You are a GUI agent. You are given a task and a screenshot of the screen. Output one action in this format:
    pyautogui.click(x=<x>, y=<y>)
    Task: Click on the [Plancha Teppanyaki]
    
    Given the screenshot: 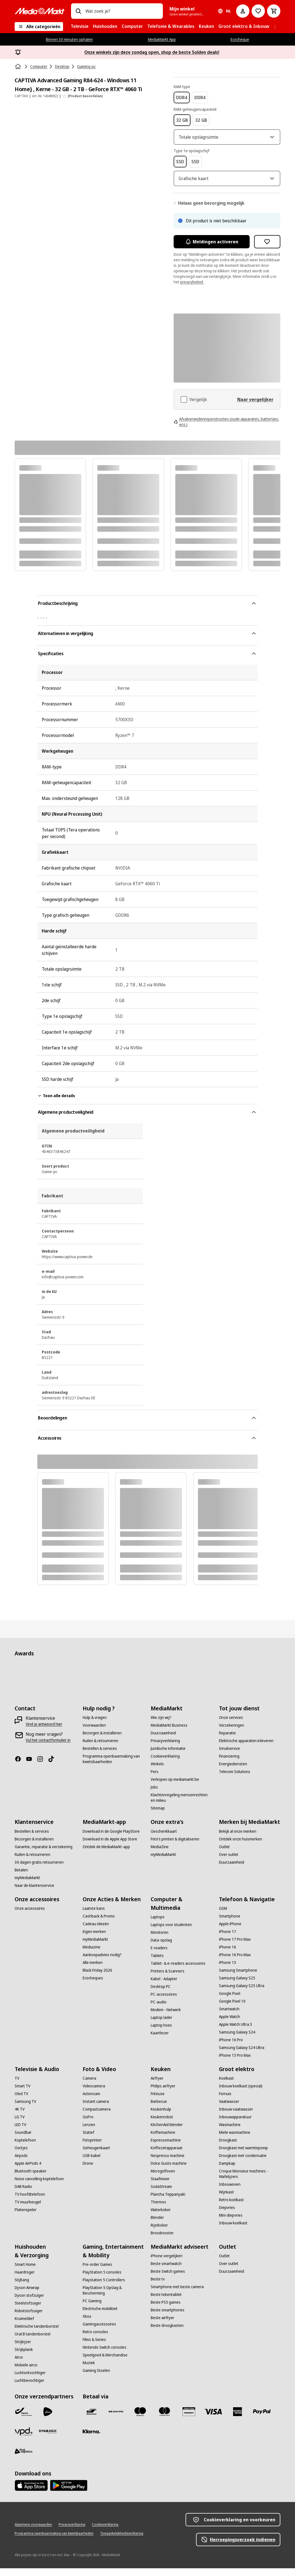 What is the action you would take?
    pyautogui.click(x=168, y=2202)
    